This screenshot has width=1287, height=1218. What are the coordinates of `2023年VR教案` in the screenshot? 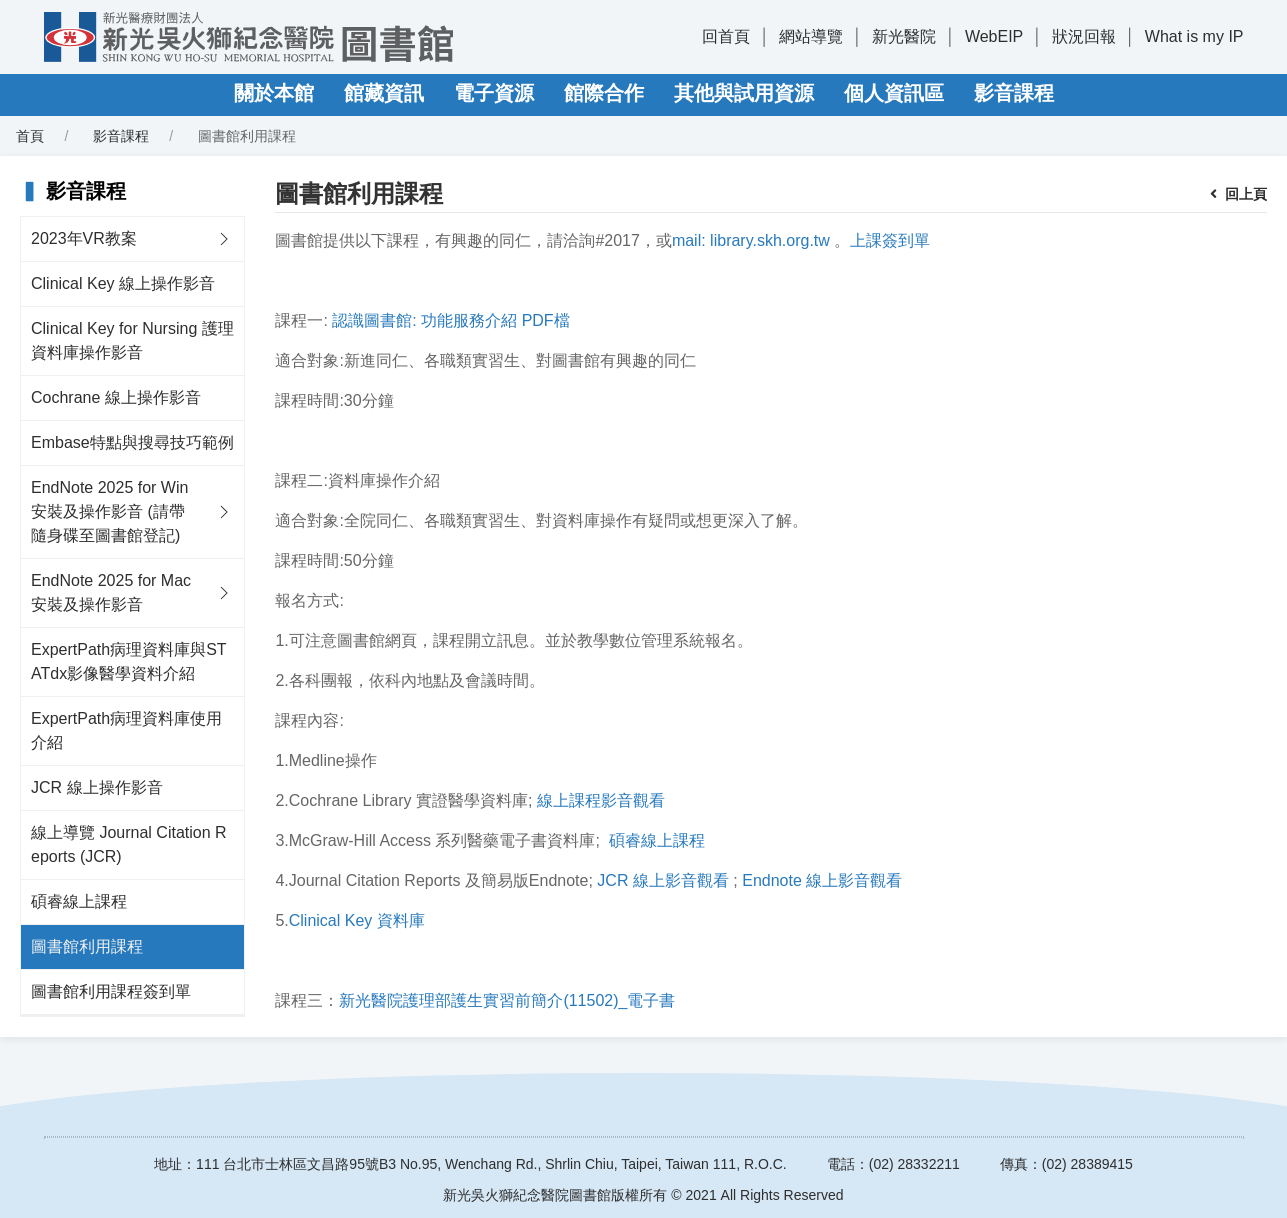 It's located at (84, 238).